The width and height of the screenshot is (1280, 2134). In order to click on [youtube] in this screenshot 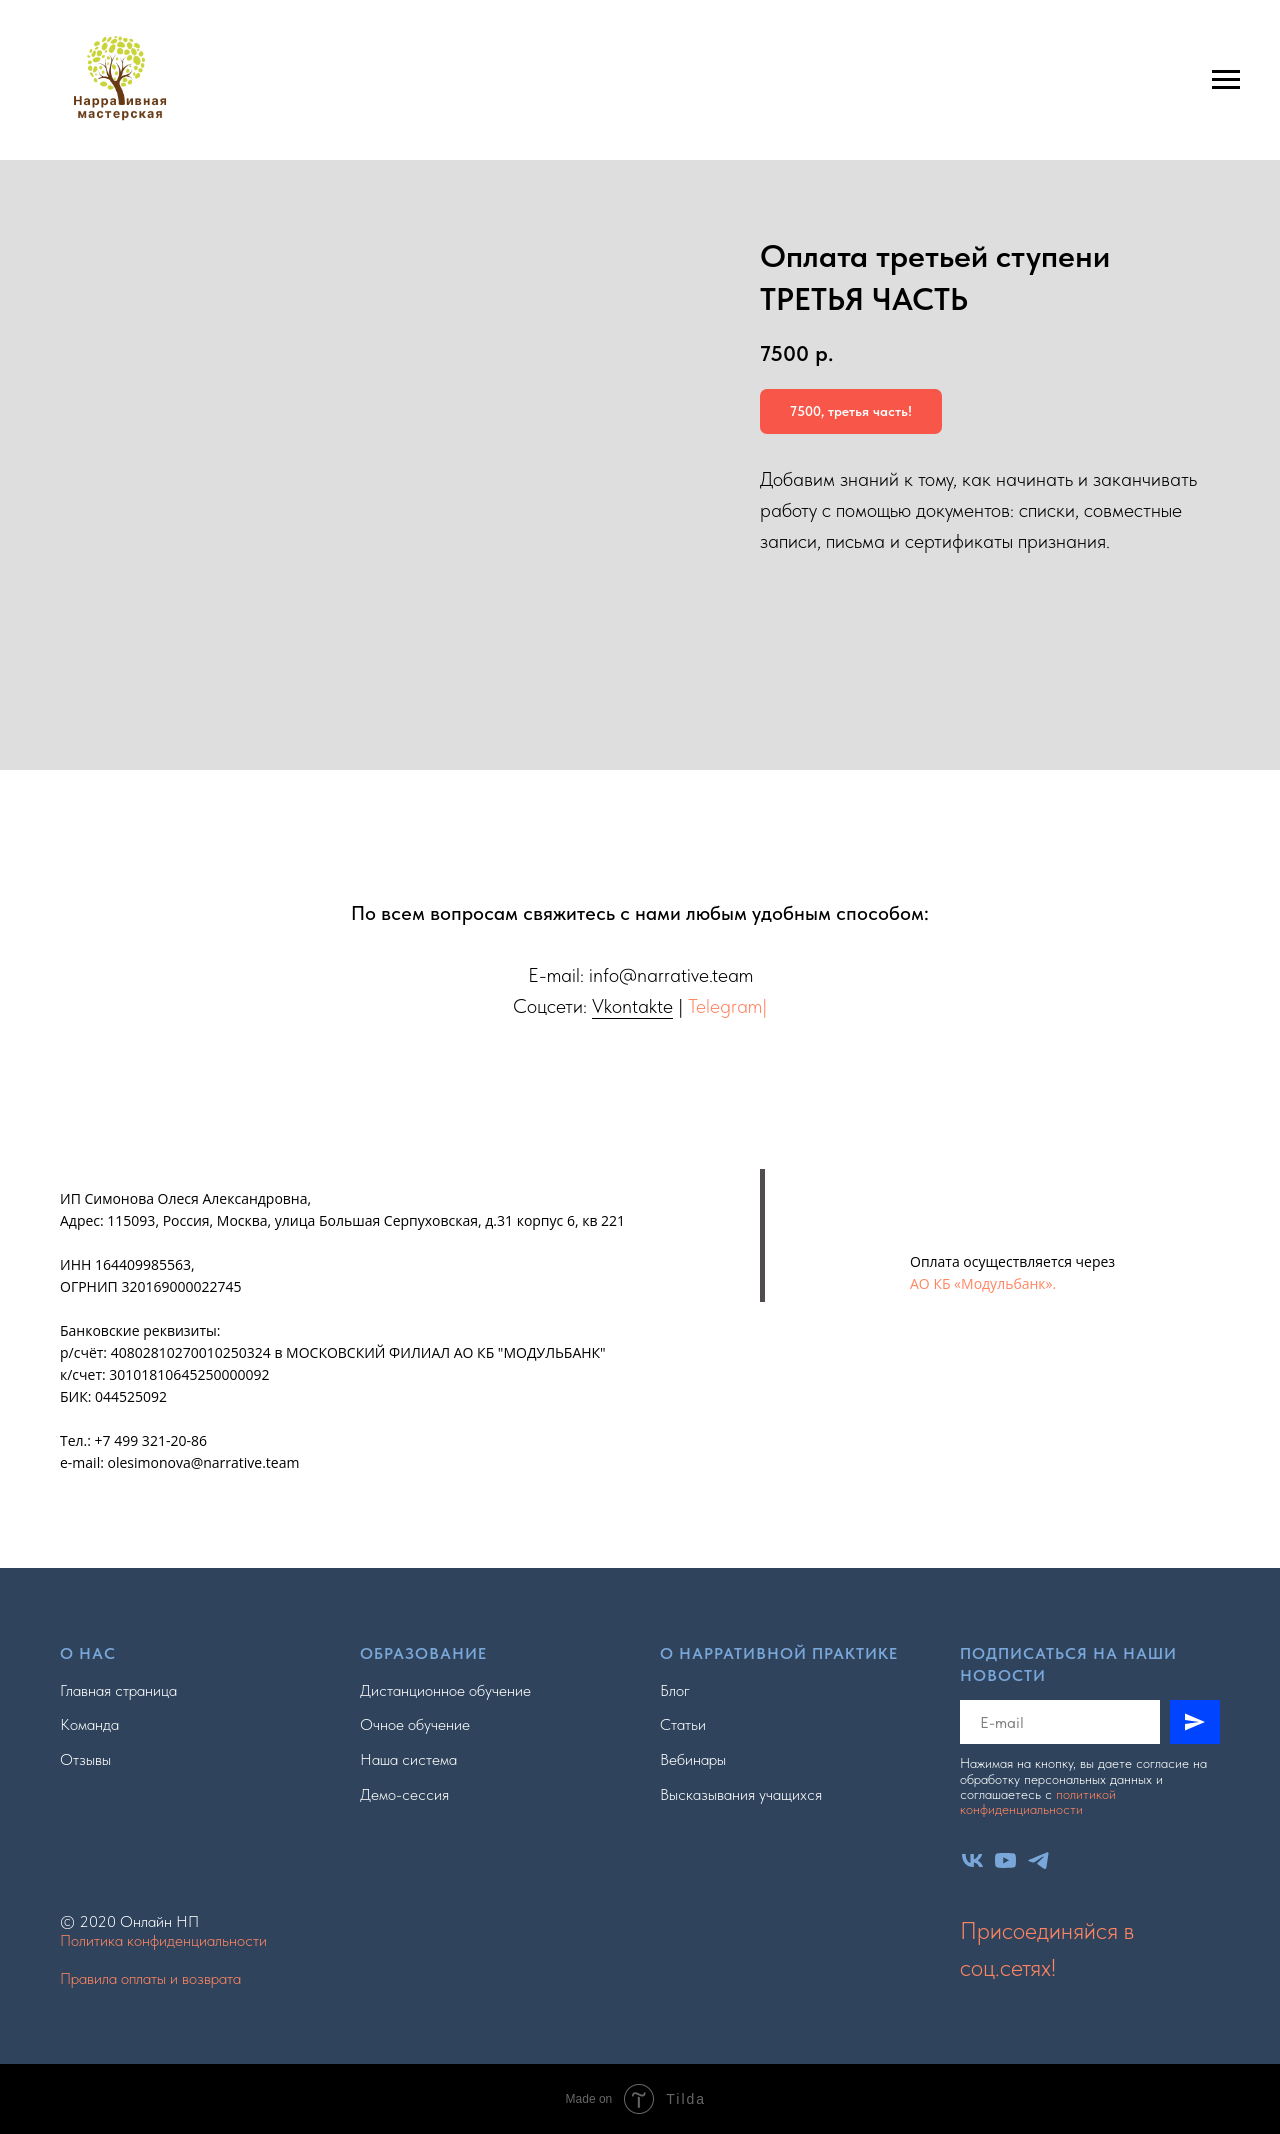, I will do `click(1005, 1860)`.